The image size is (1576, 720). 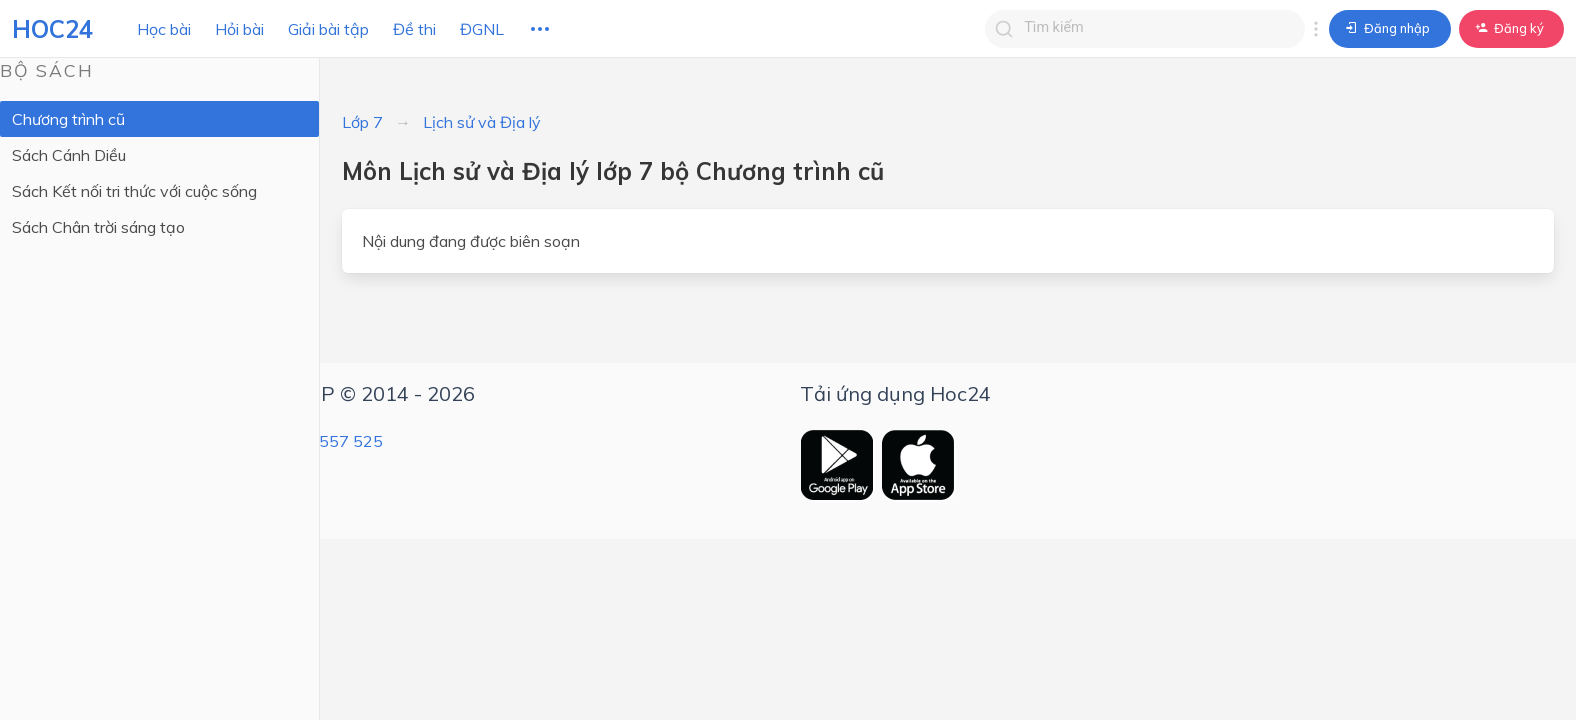 What do you see at coordinates (362, 122) in the screenshot?
I see `Lớp 7` at bounding box center [362, 122].